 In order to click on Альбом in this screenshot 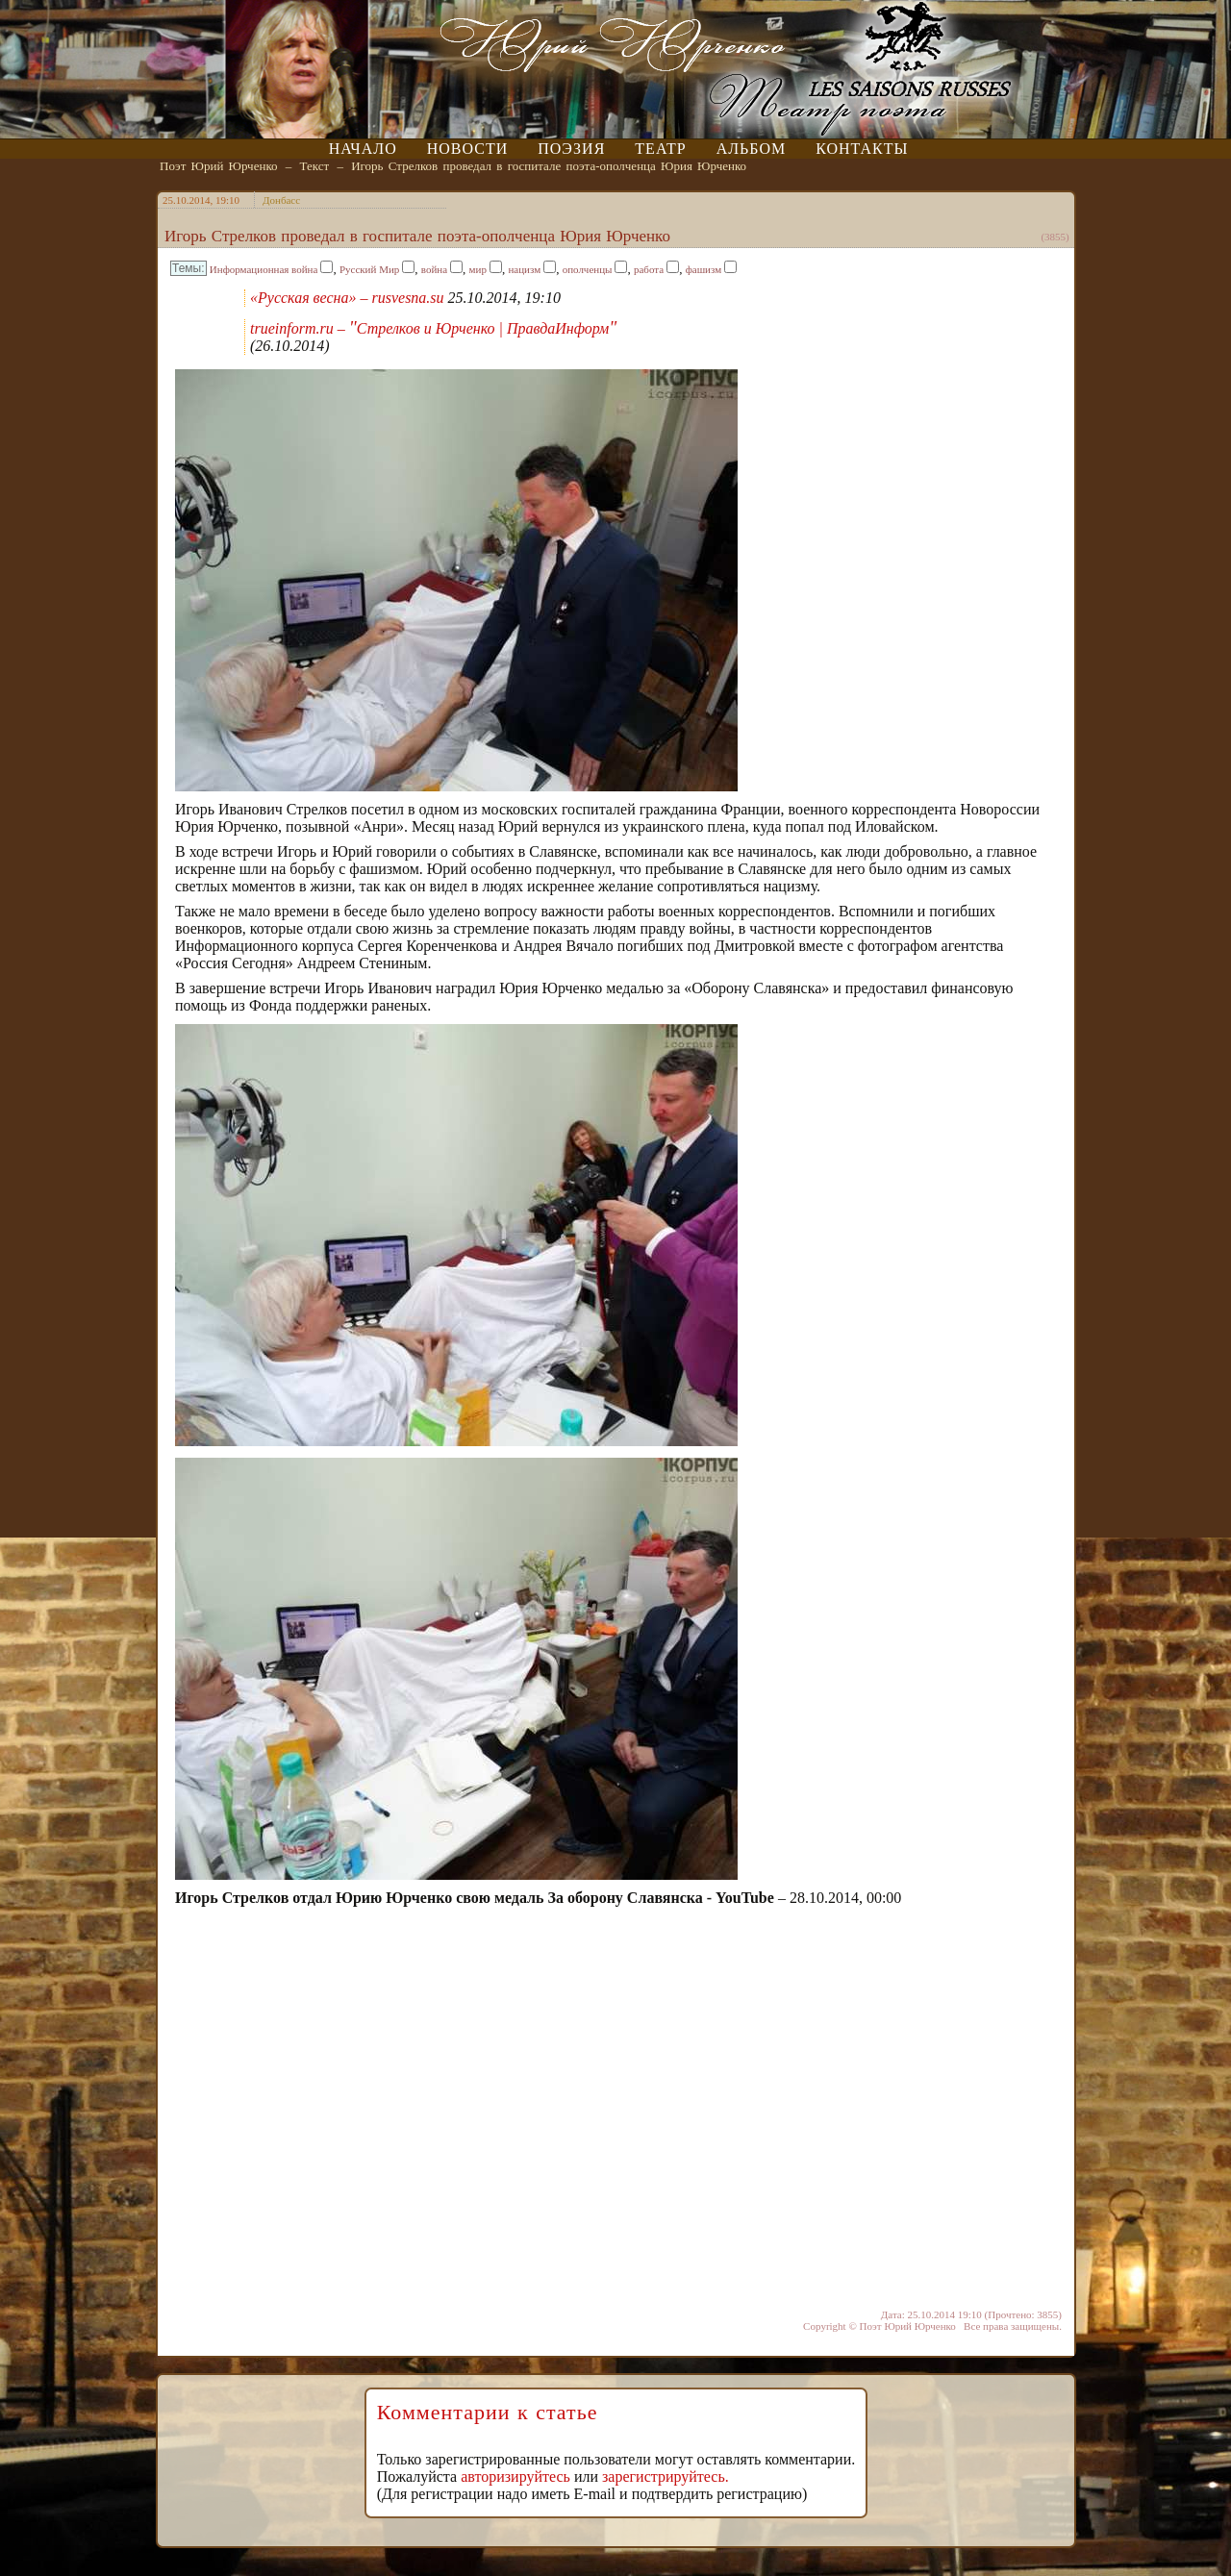, I will do `click(751, 148)`.